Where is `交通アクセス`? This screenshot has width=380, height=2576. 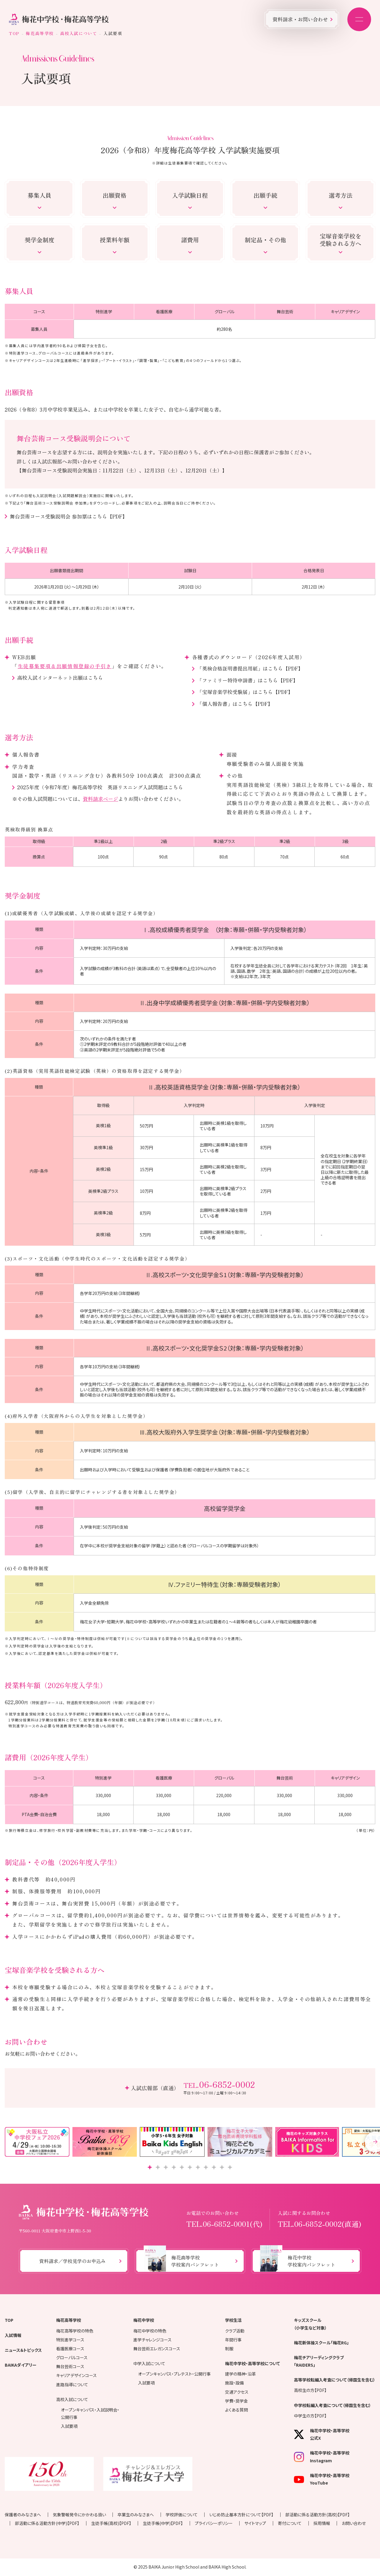 交通アクセス is located at coordinates (236, 2392).